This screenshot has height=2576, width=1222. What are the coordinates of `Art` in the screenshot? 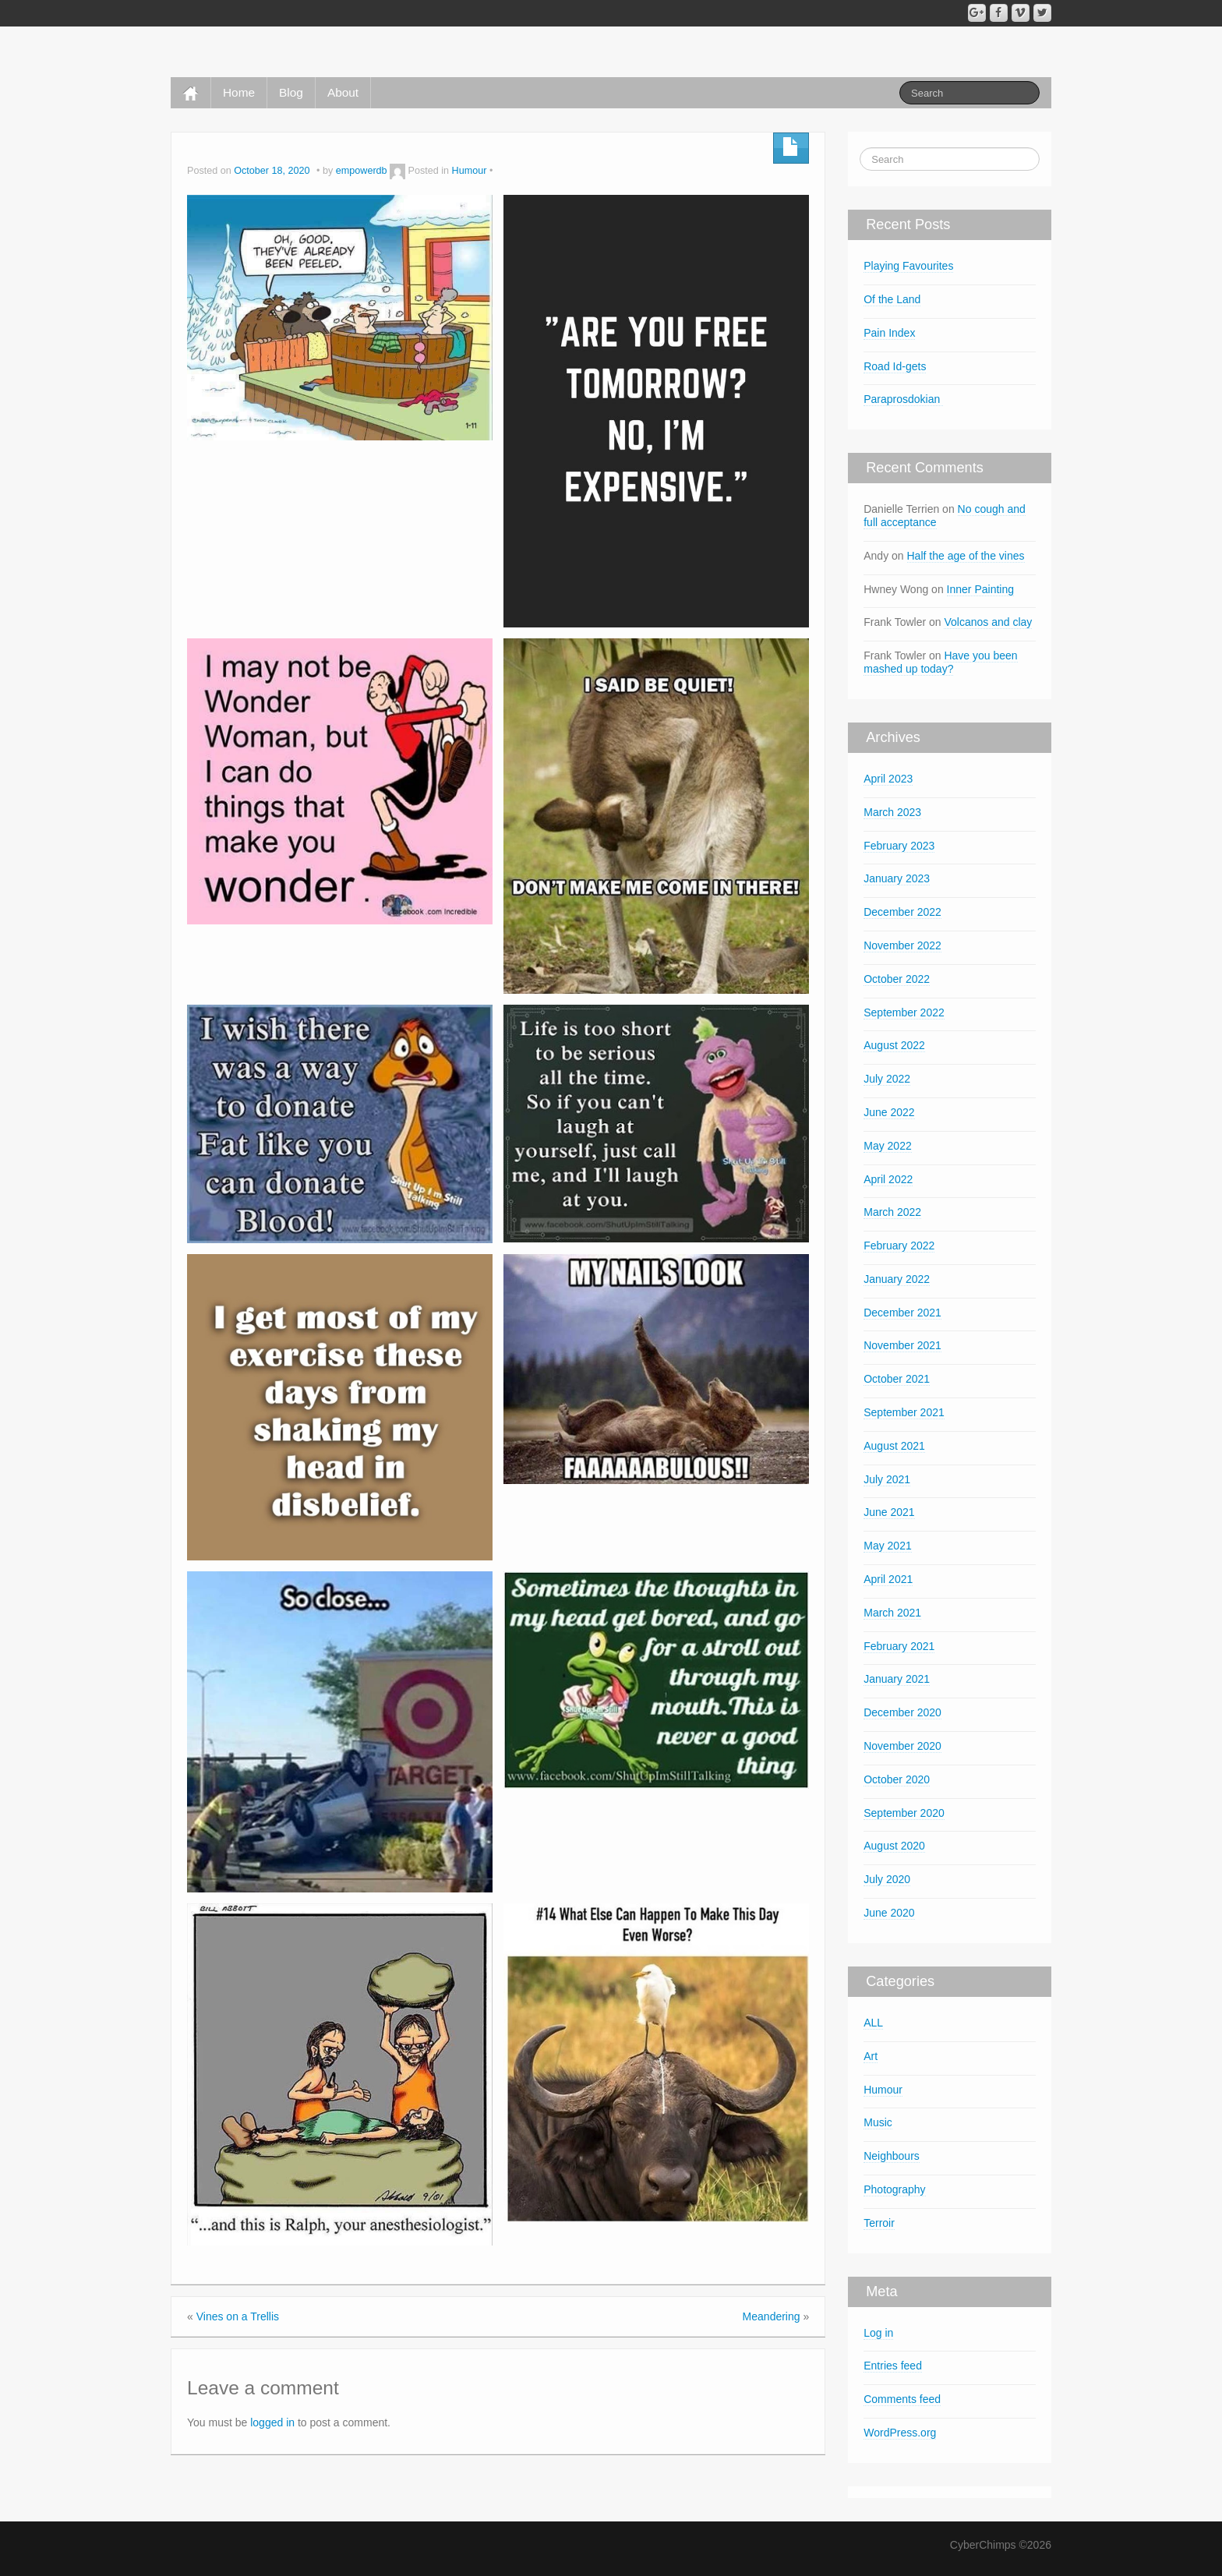 It's located at (871, 2056).